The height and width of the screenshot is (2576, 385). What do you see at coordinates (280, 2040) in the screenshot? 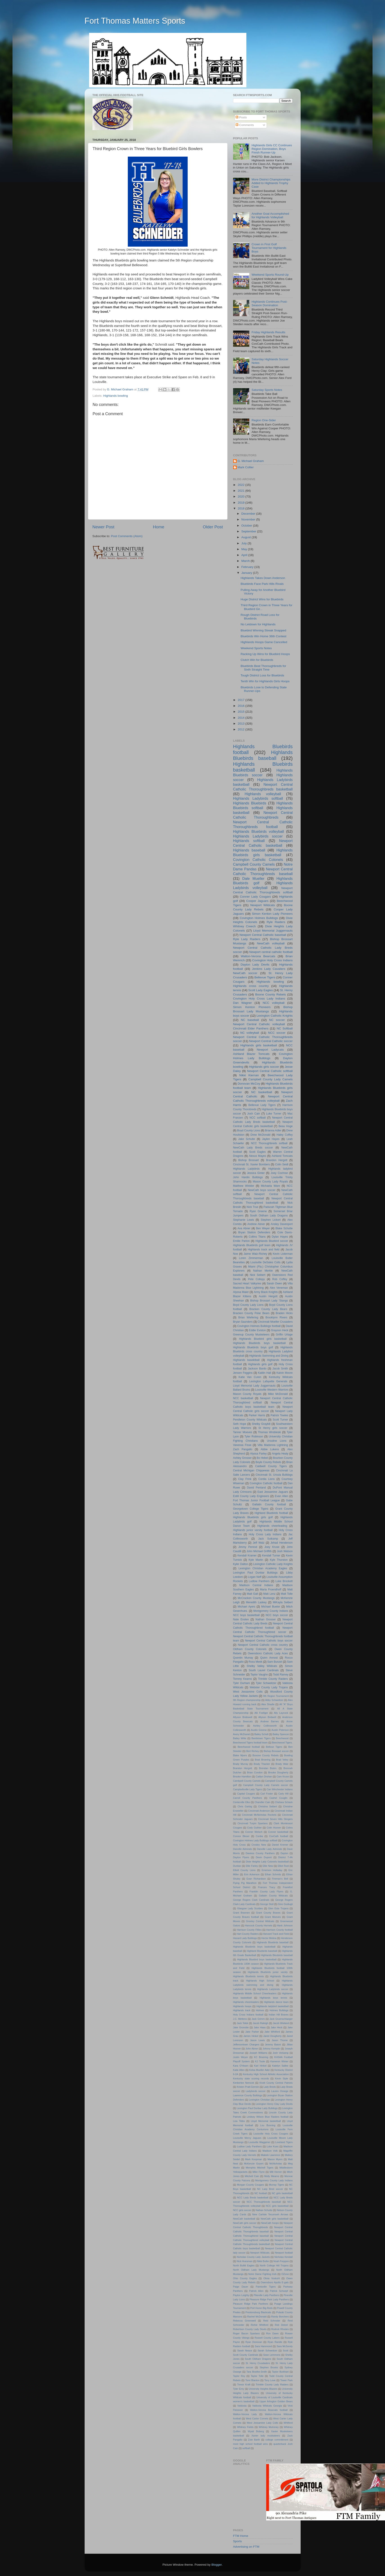
I see `Jason Thome` at bounding box center [280, 2040].